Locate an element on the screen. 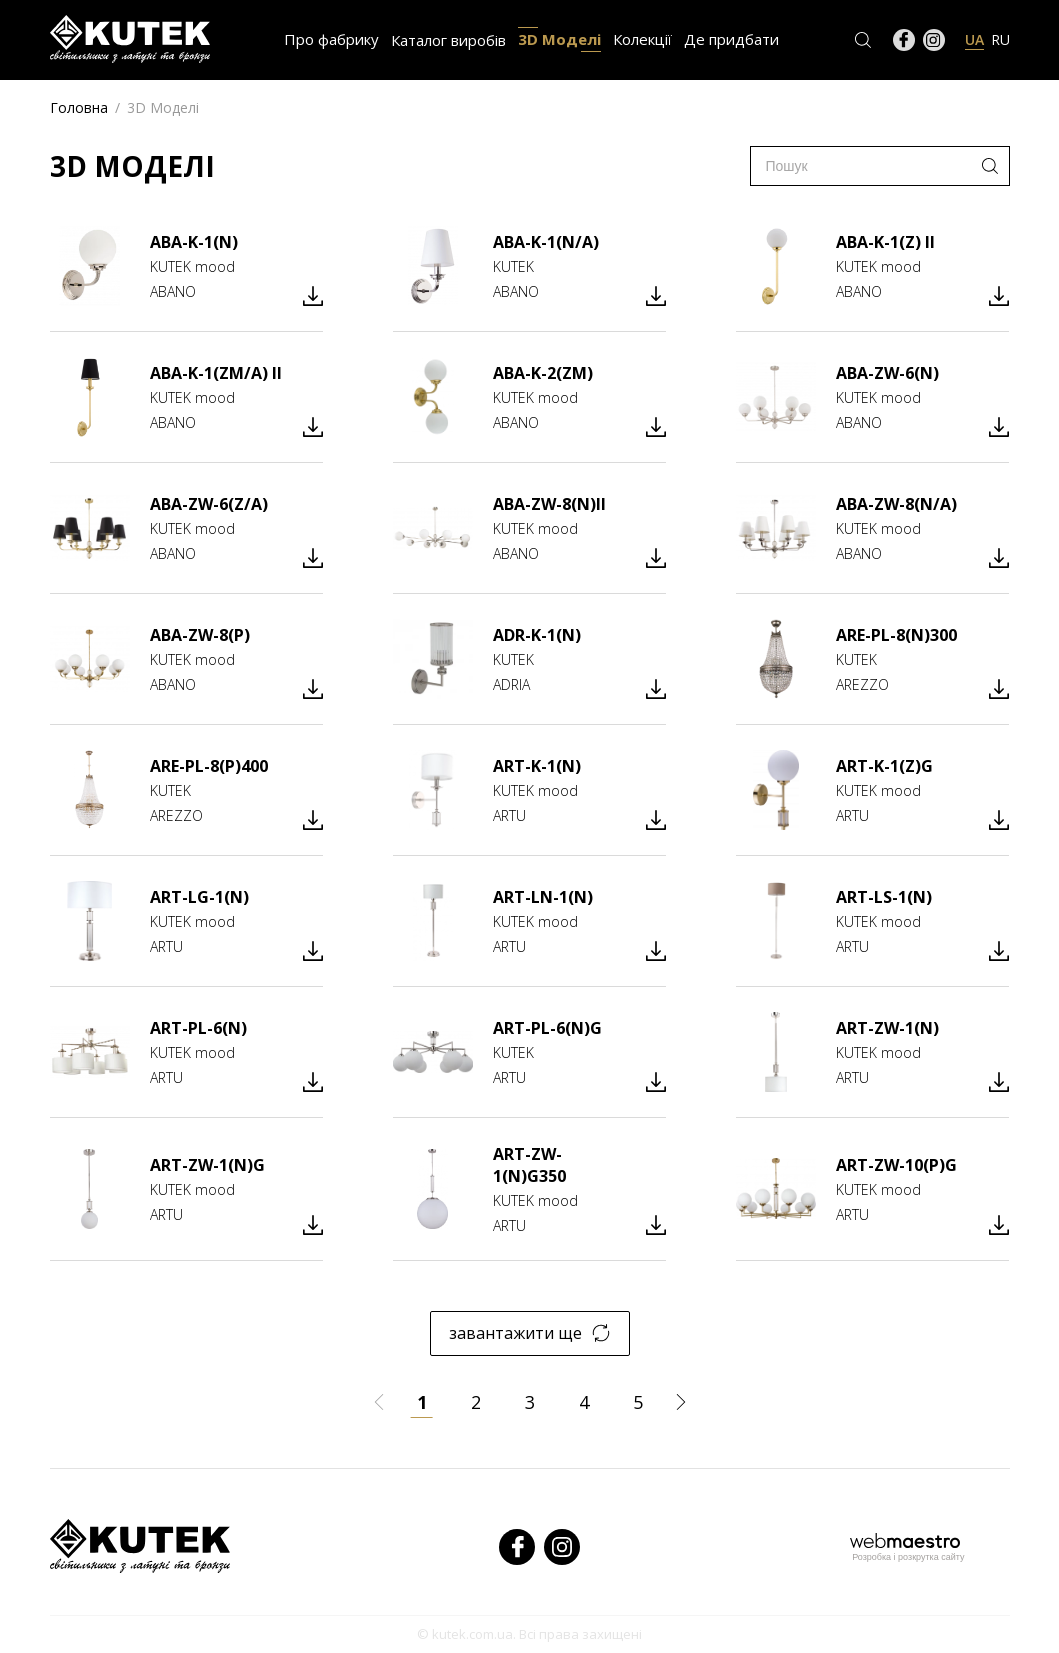 The image size is (1059, 1653). завантажити ще is located at coordinates (529, 1333).